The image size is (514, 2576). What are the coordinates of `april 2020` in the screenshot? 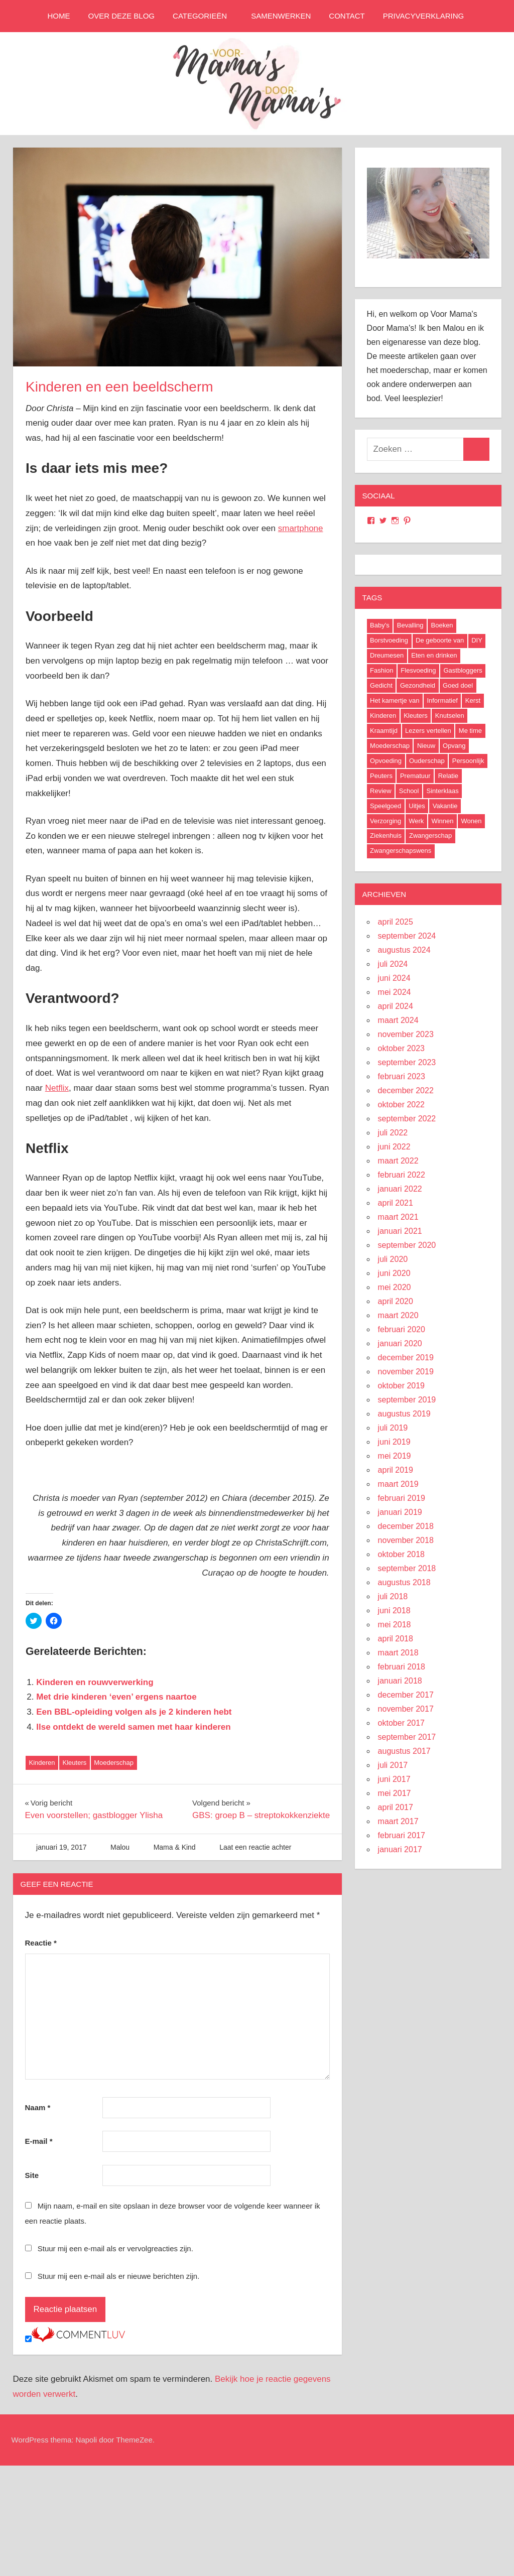 It's located at (395, 1301).